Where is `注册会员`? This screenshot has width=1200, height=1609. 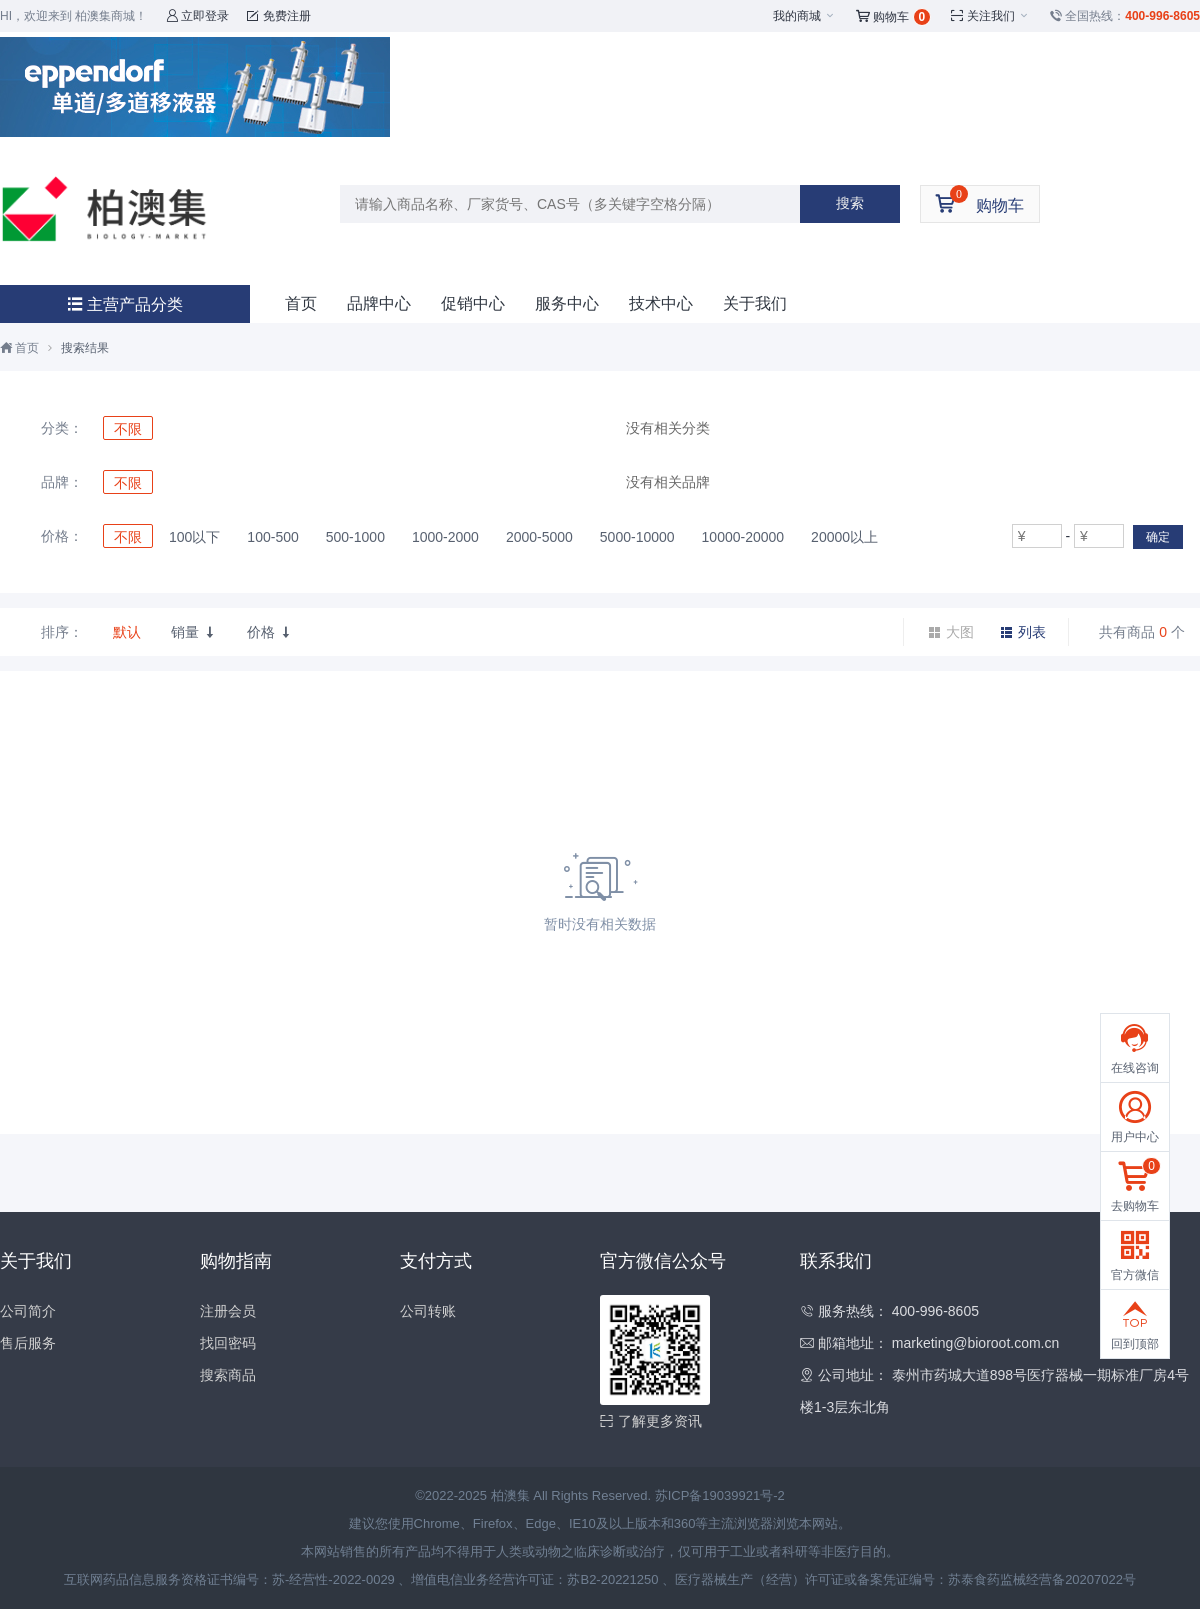
注册会员 is located at coordinates (228, 1311).